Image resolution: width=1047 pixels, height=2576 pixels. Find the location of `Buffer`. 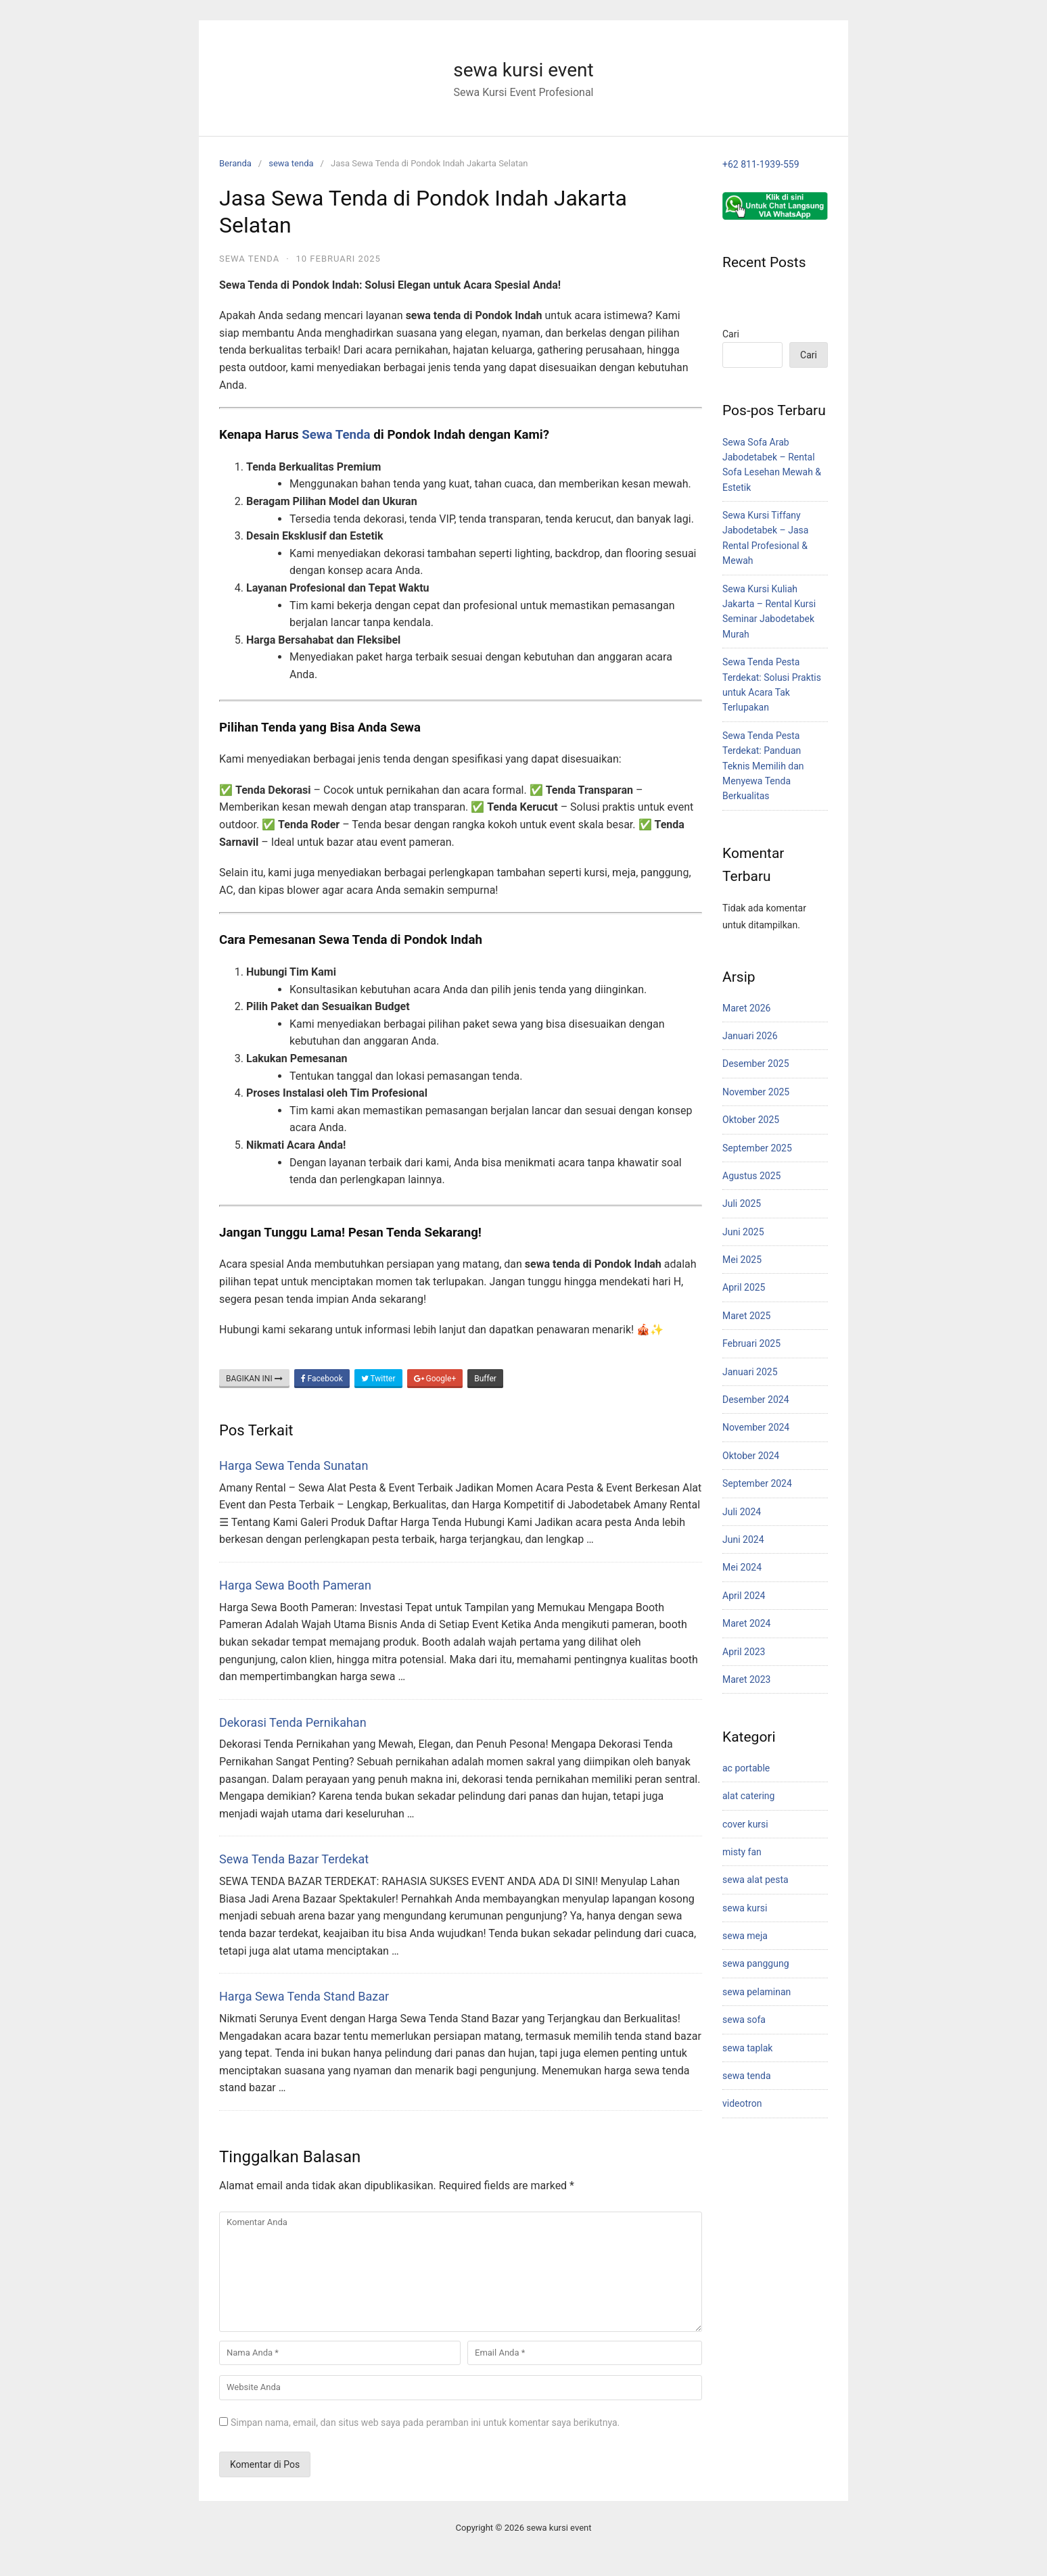

Buffer is located at coordinates (485, 1378).